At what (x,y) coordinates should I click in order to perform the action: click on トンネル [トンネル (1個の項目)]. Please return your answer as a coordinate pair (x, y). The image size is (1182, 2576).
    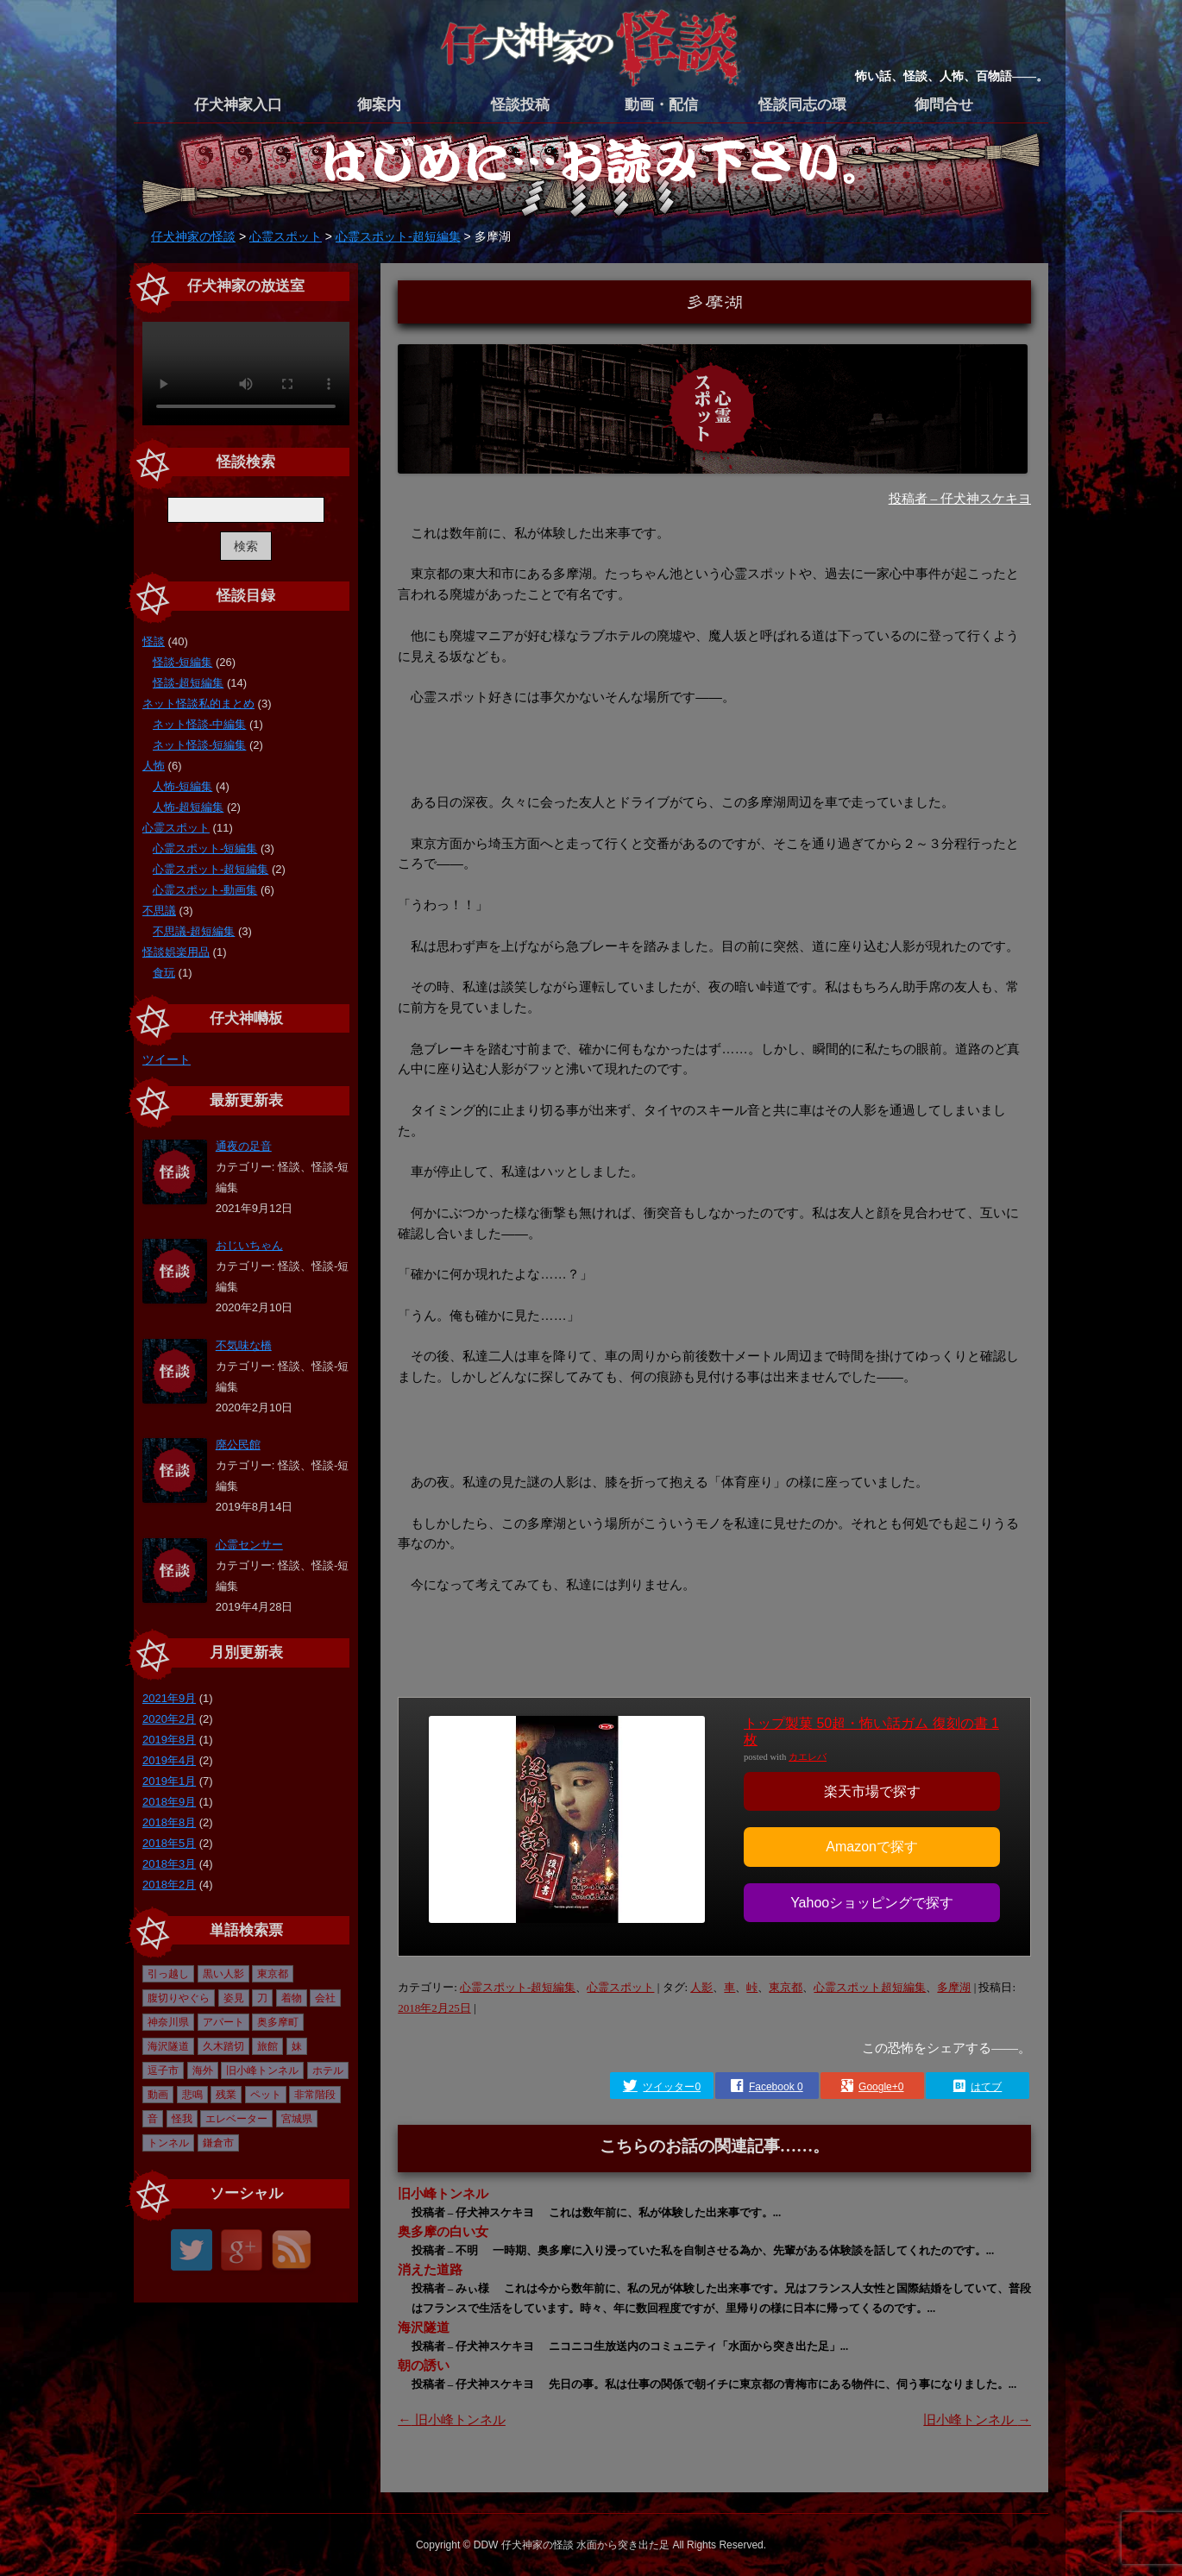
    Looking at the image, I should click on (168, 2143).